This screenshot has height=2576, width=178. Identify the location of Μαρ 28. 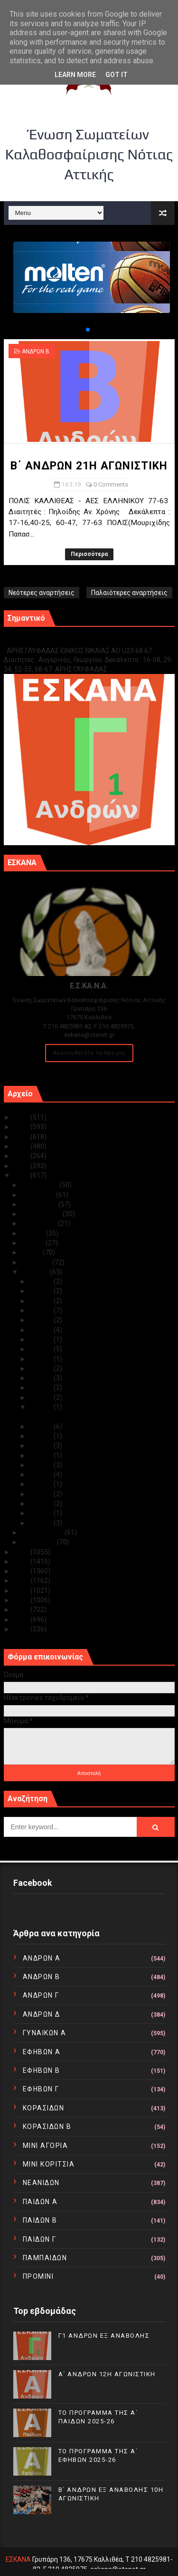
(42, 1310).